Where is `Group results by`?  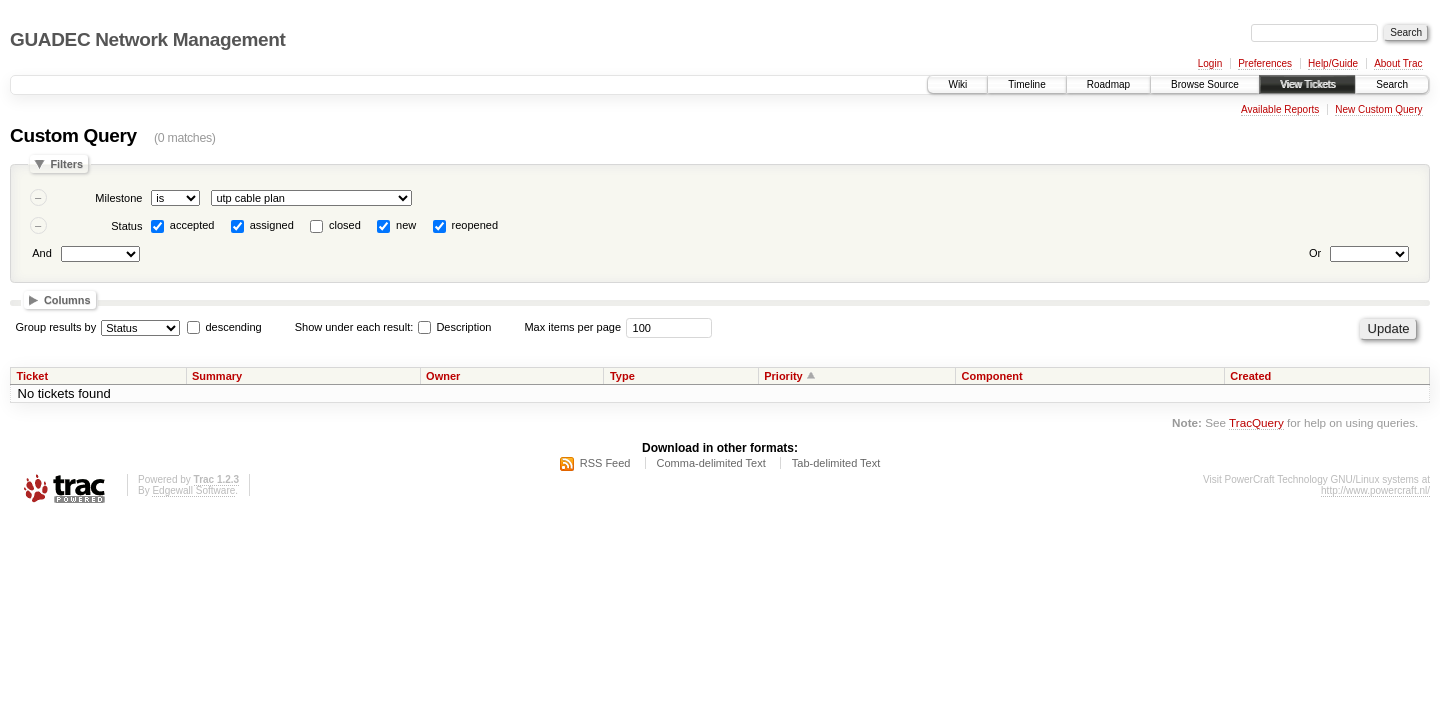
Group results by is located at coordinates (56, 327).